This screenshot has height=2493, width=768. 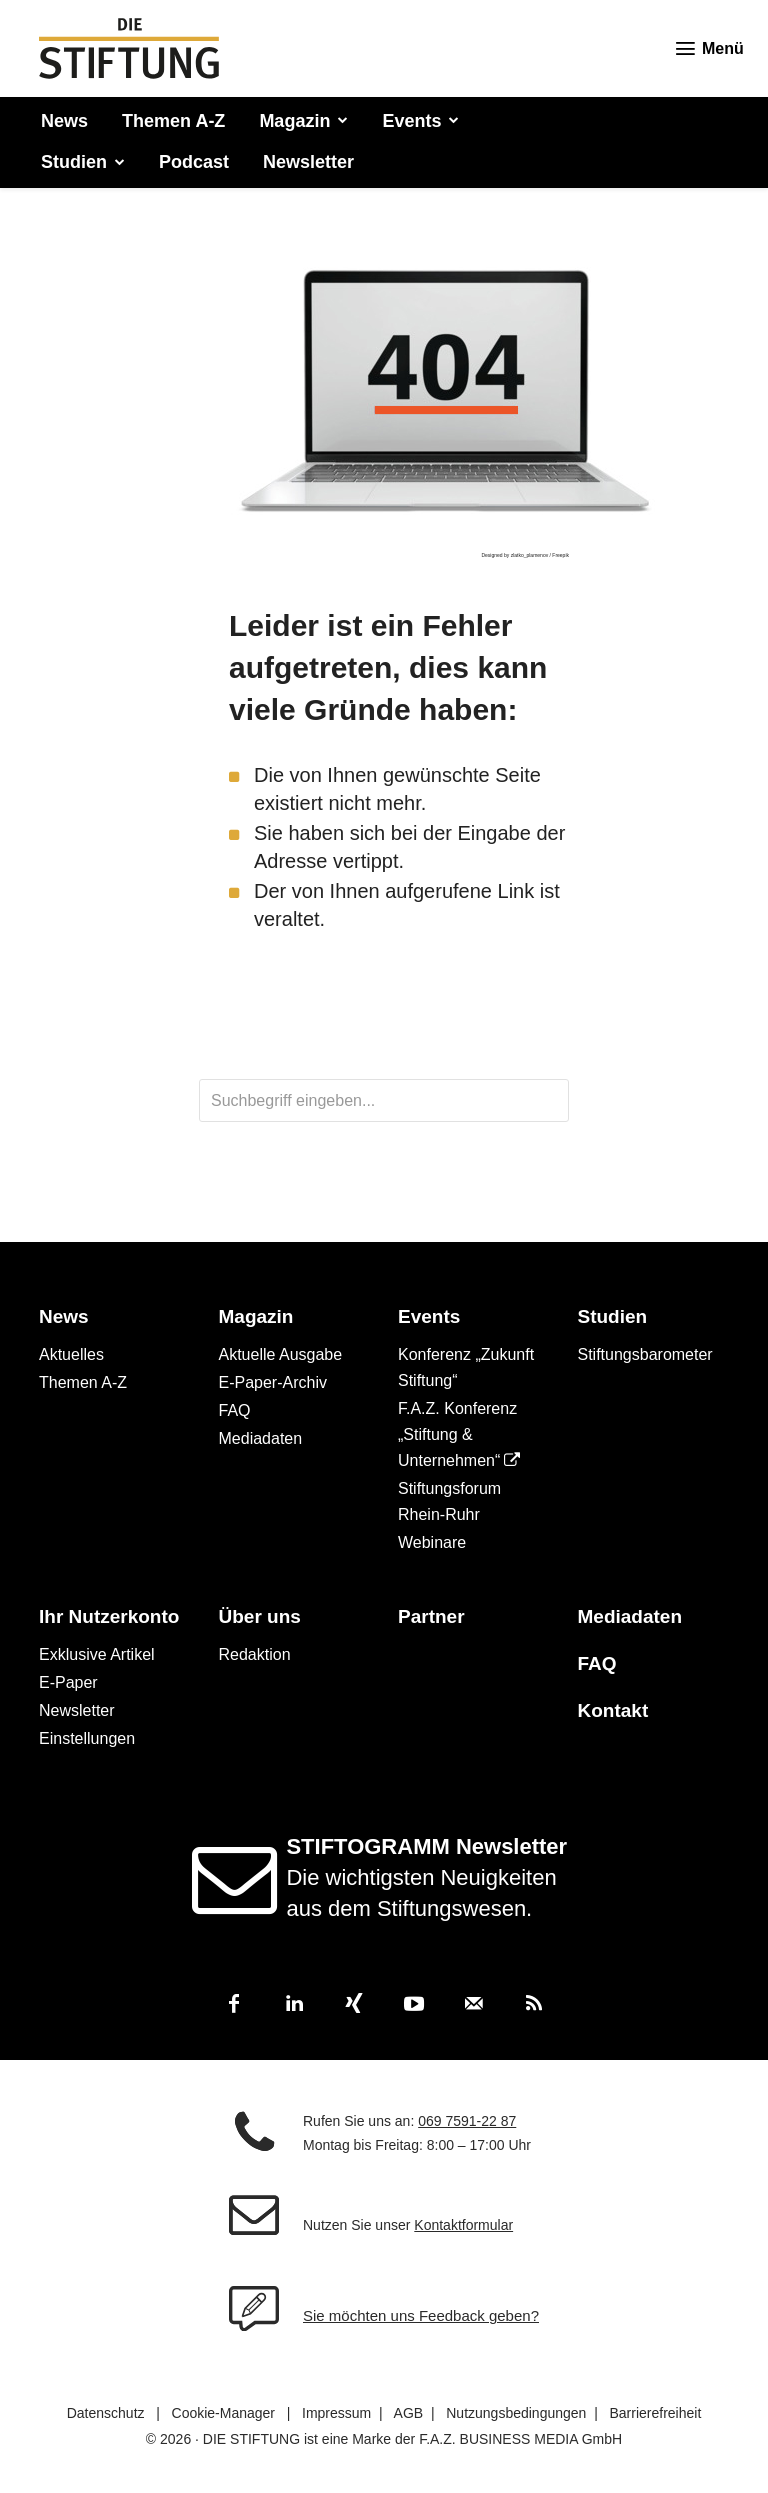 What do you see at coordinates (463, 2226) in the screenshot?
I see `Kontaktformular` at bounding box center [463, 2226].